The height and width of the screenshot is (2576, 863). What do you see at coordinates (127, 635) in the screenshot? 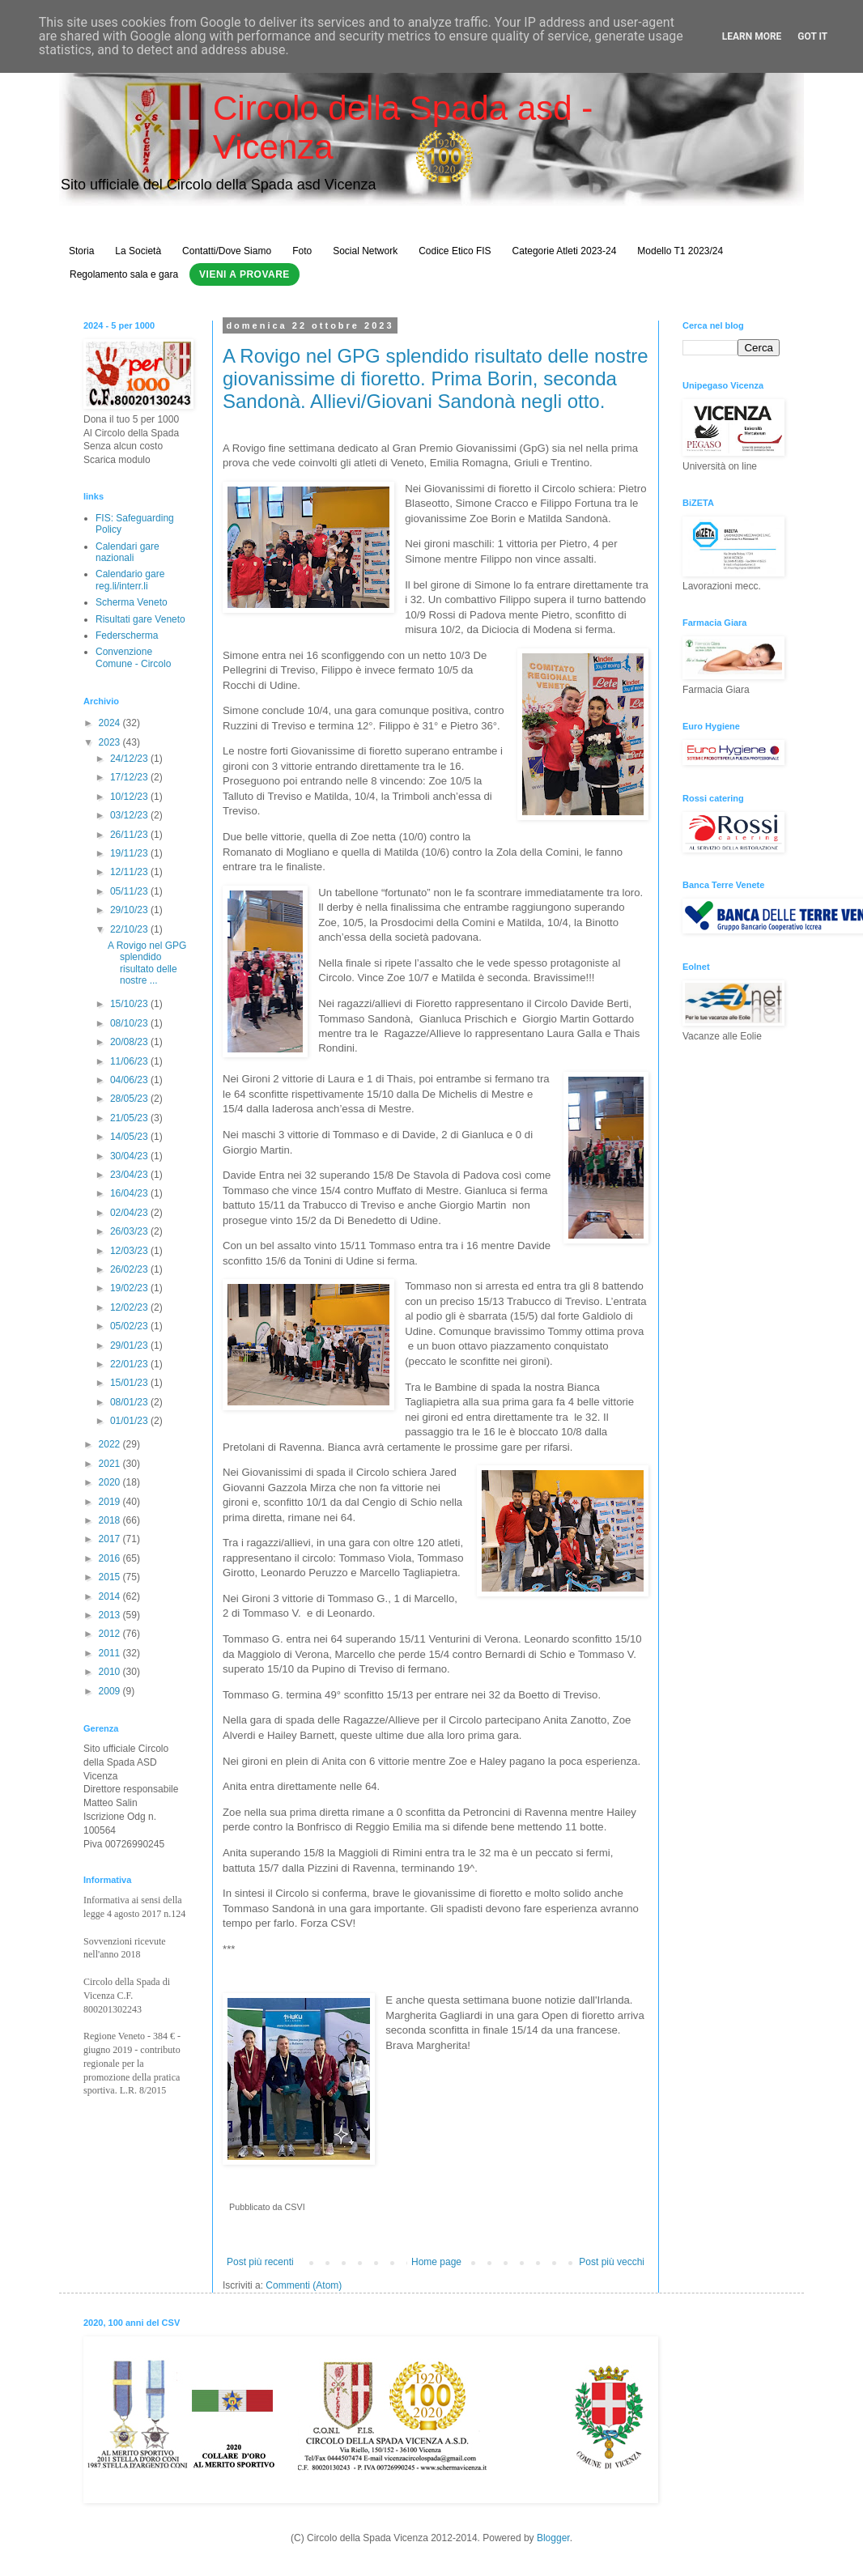
I see `Federscherma` at bounding box center [127, 635].